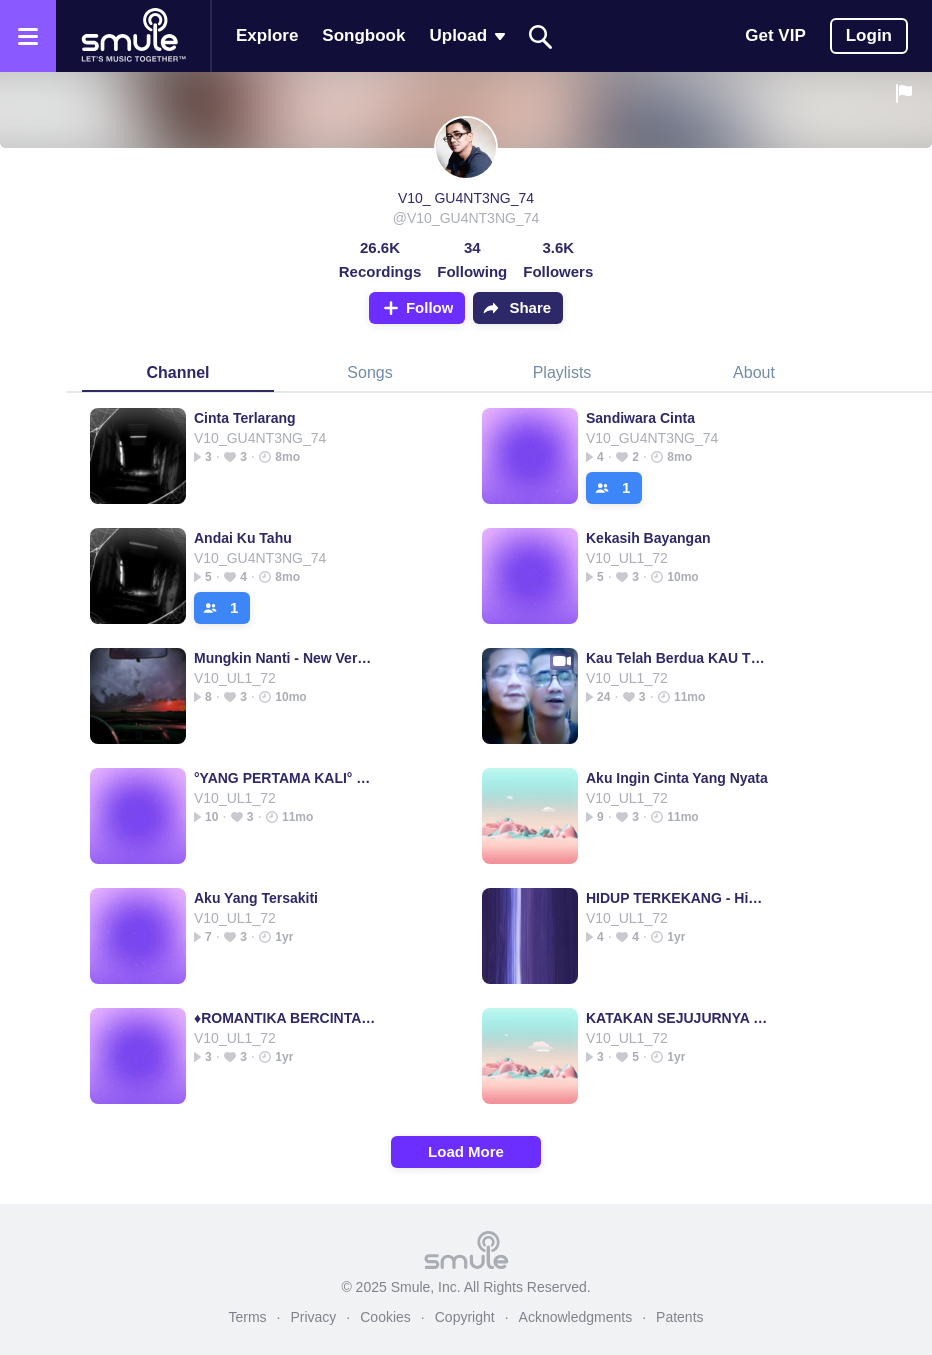  Describe the element at coordinates (541, 36) in the screenshot. I see `[Search]` at that location.